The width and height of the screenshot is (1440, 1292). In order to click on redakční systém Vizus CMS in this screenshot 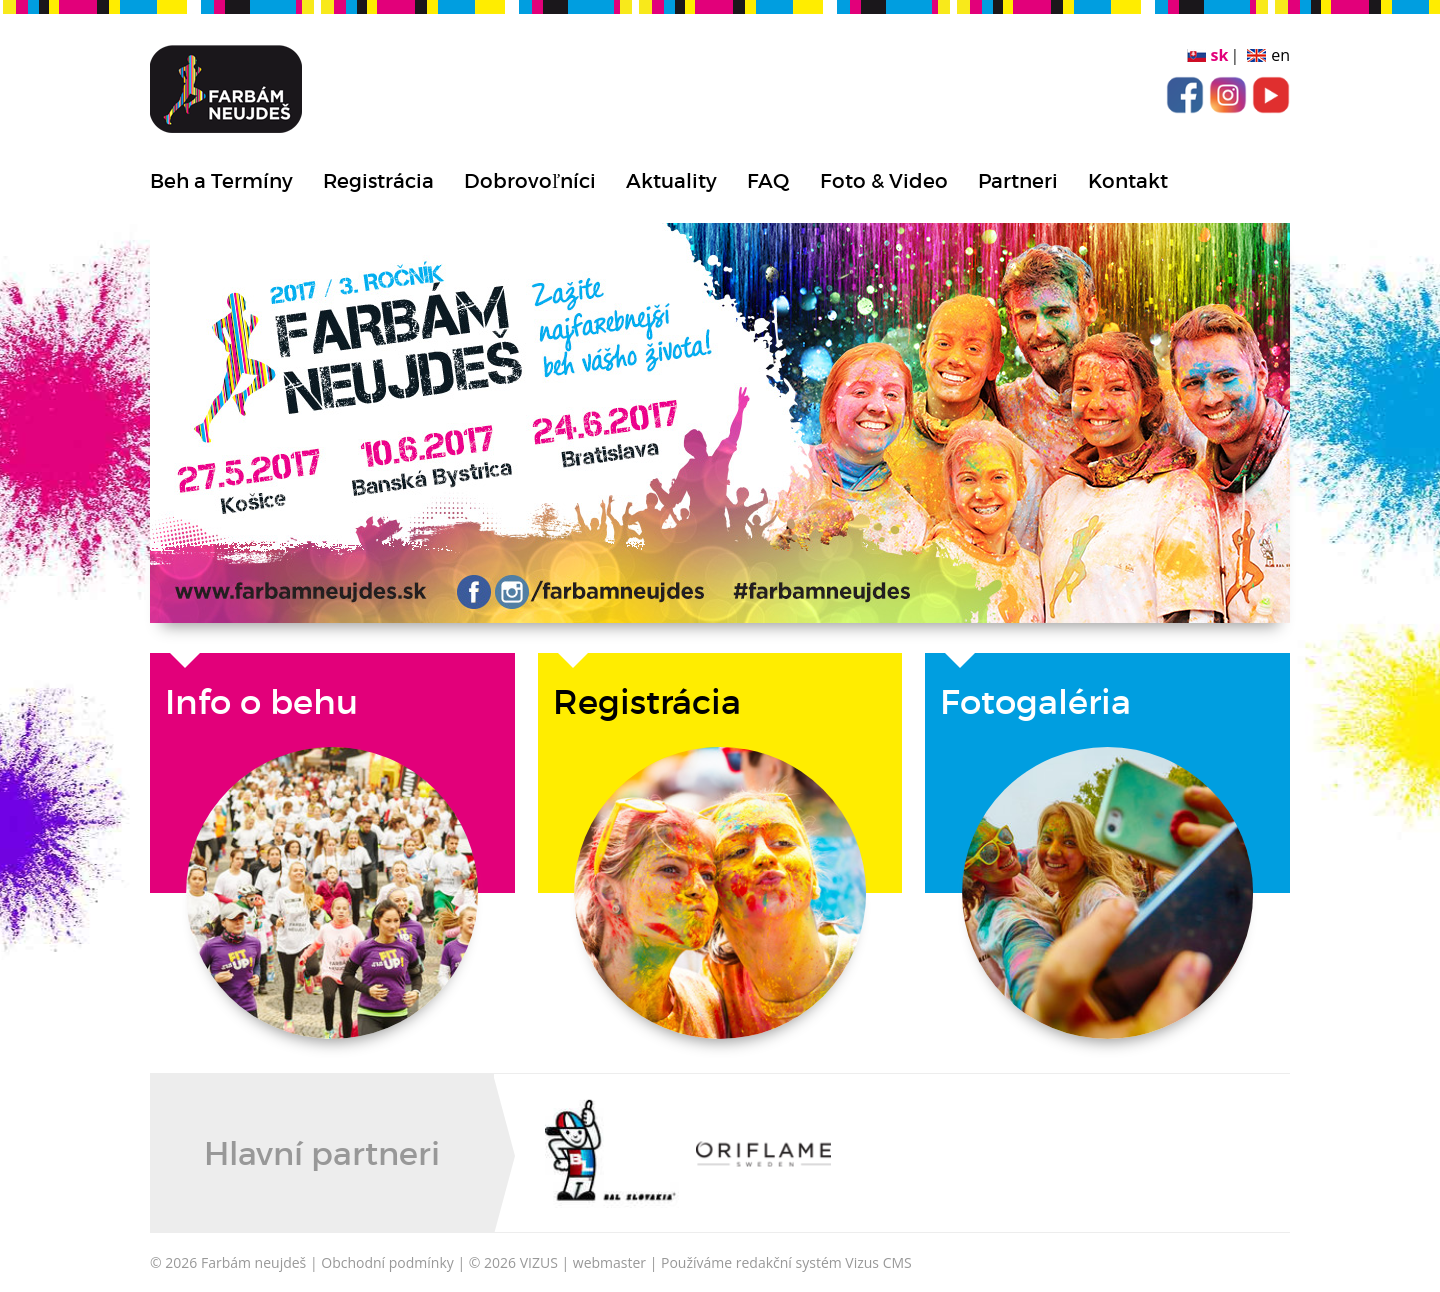, I will do `click(824, 1262)`.